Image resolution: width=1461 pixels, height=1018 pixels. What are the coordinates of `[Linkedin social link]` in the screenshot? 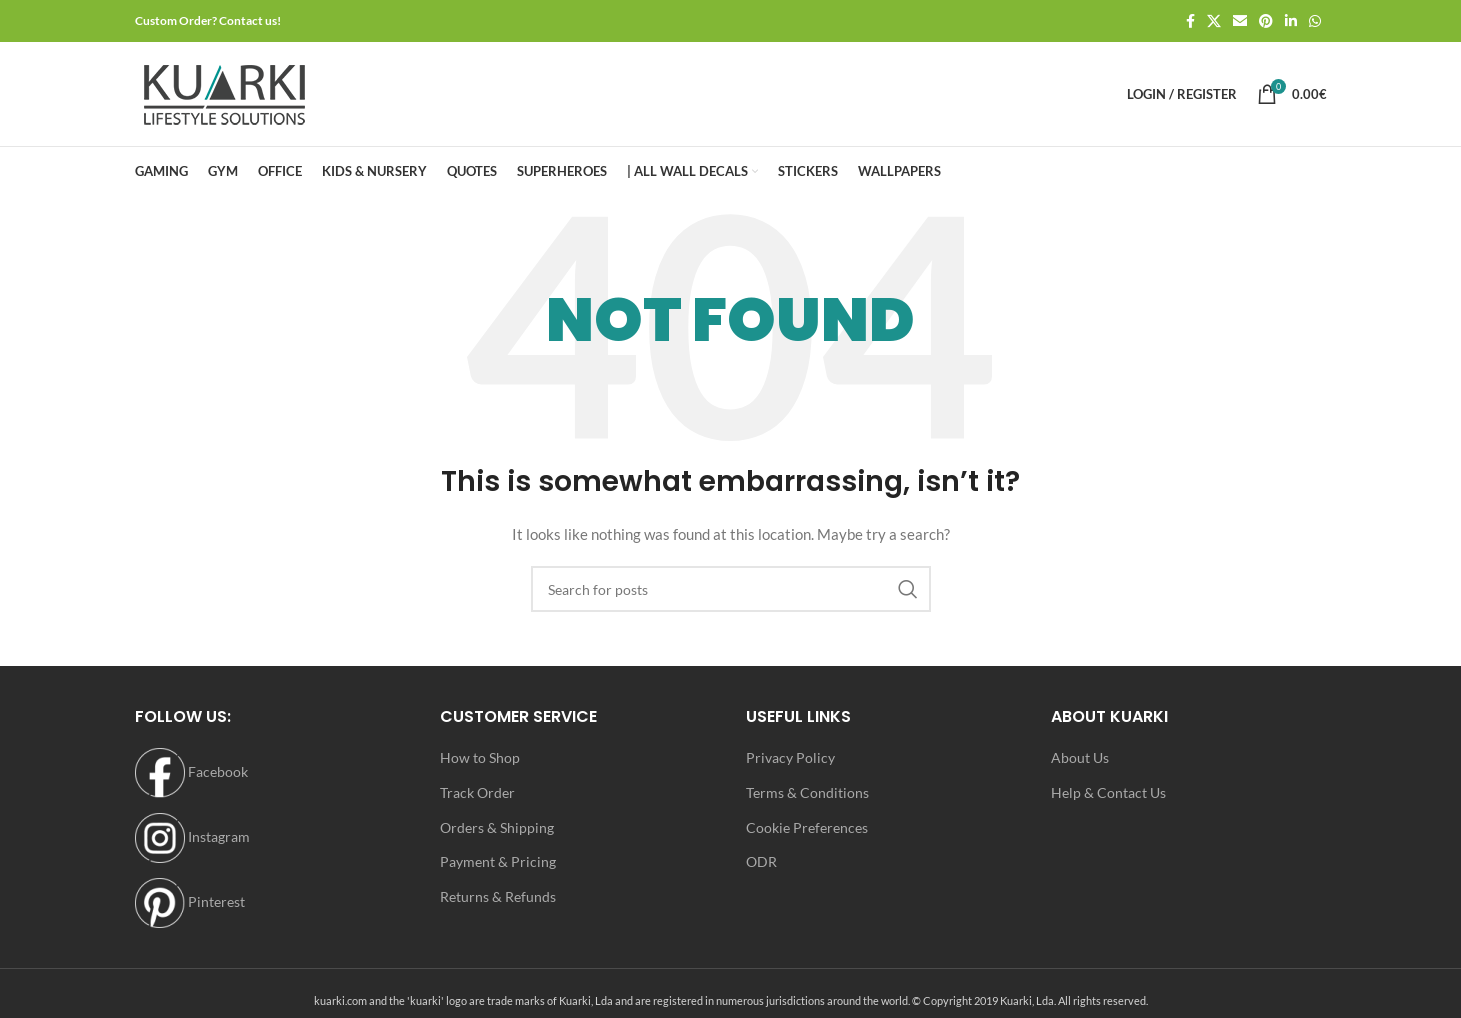 It's located at (1291, 21).